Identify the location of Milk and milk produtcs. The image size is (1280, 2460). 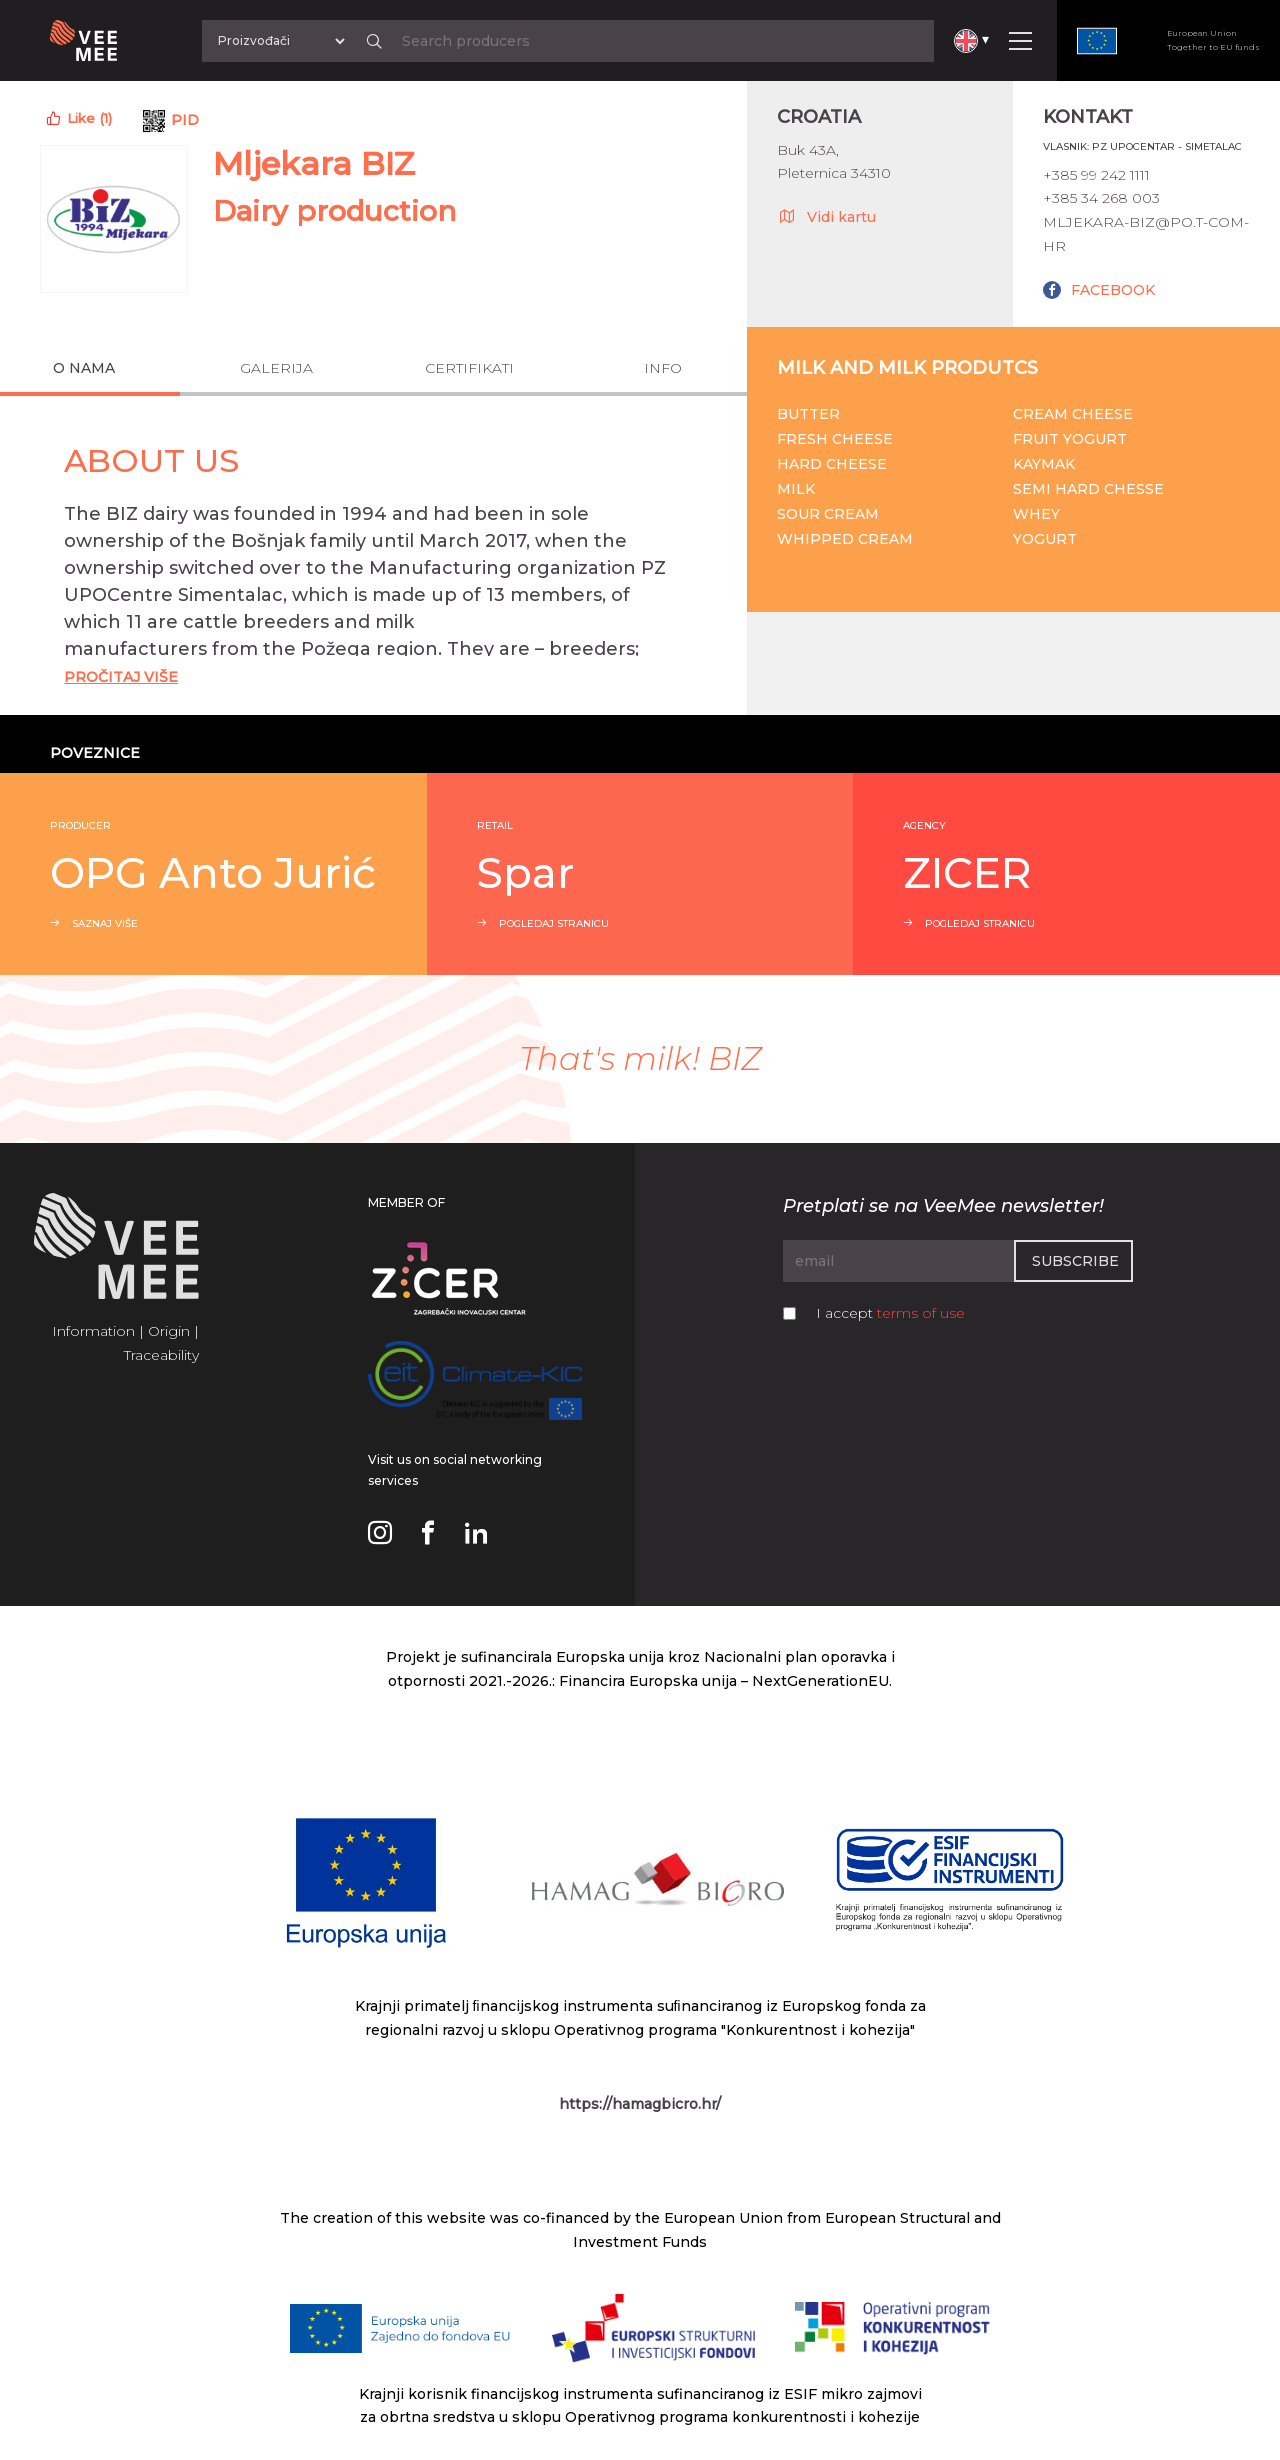
(907, 368).